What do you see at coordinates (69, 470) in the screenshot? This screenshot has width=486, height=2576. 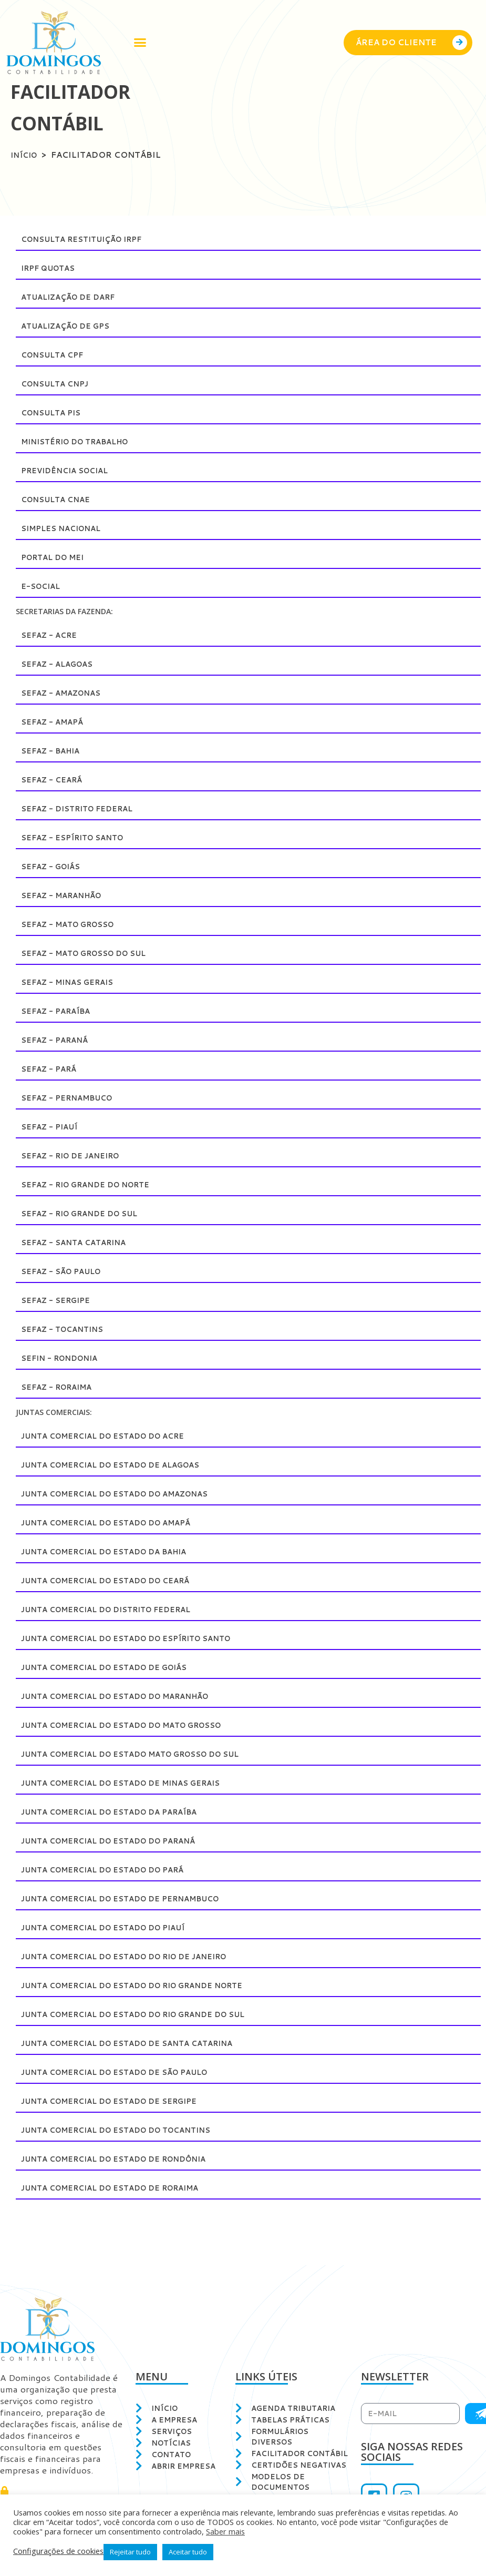 I see `Previdência Social` at bounding box center [69, 470].